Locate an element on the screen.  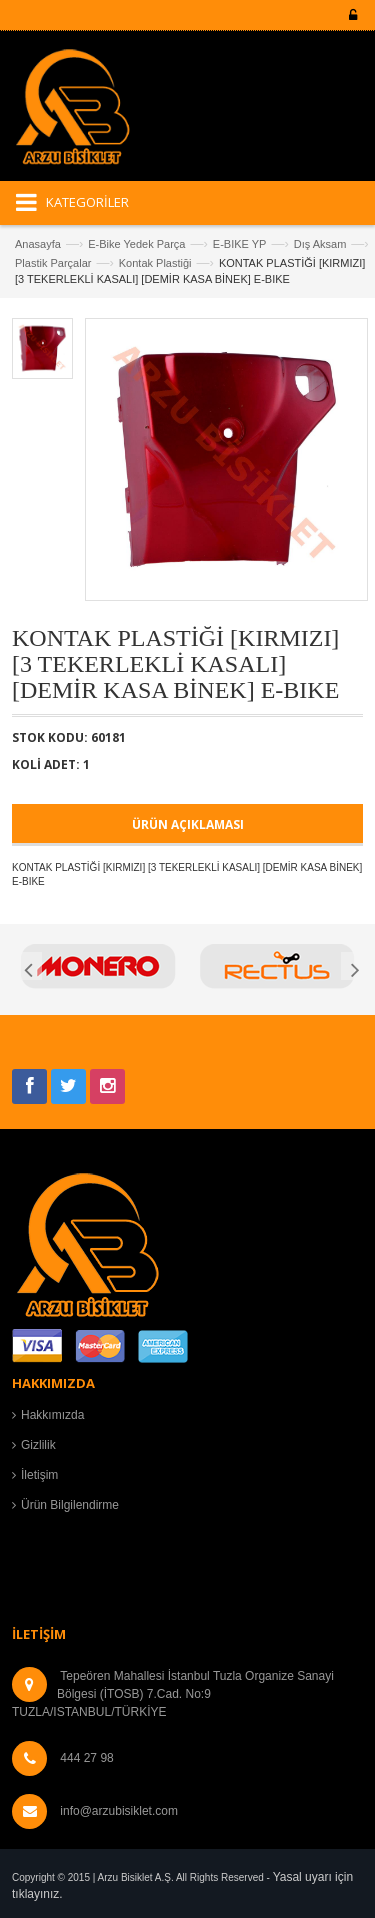
Ürün Bilgilendirme is located at coordinates (70, 1505).